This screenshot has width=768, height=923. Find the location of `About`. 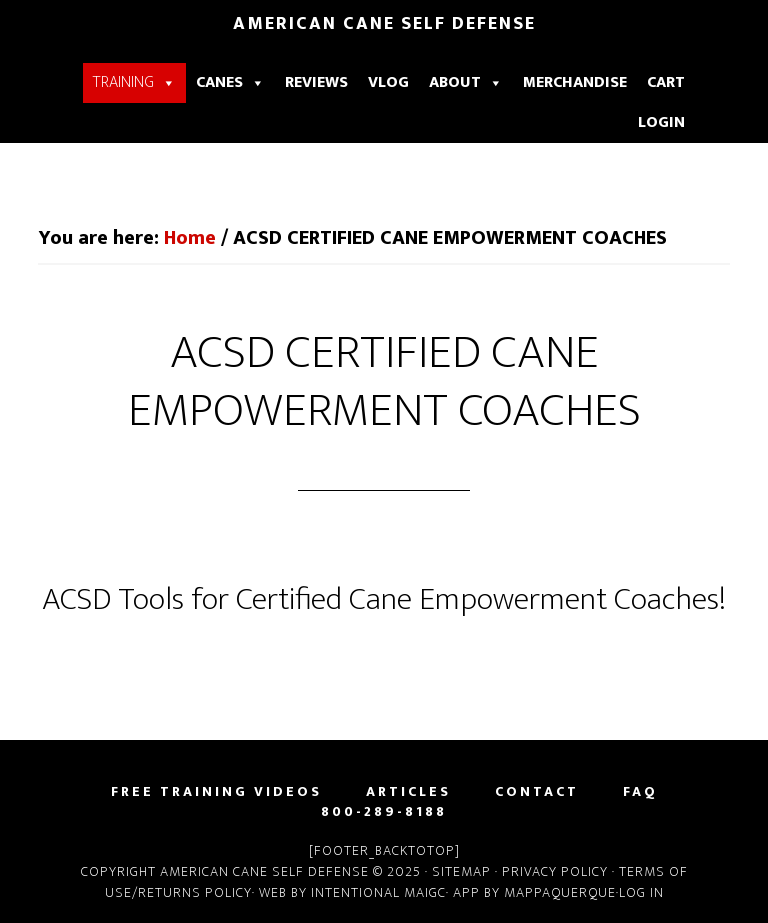

About is located at coordinates (466, 82).